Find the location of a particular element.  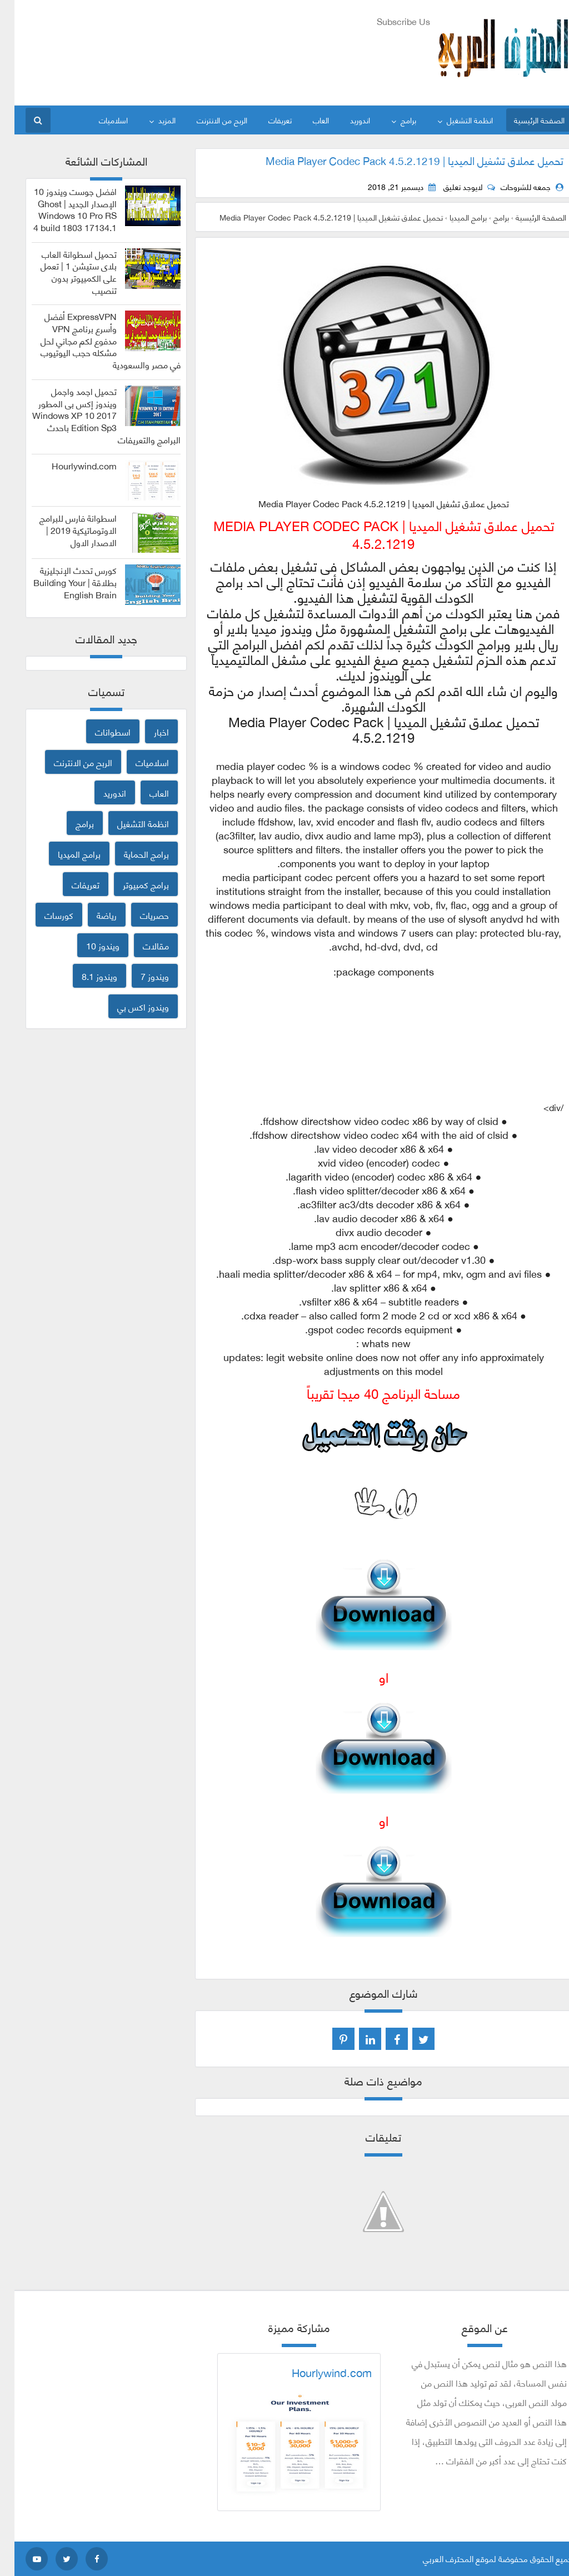

افضل جوست ويندوز 10 الإصدار الجديد | Ghost Windows 10 Pro RS 4 build 1803 17134.1 is located at coordinates (60, 209).